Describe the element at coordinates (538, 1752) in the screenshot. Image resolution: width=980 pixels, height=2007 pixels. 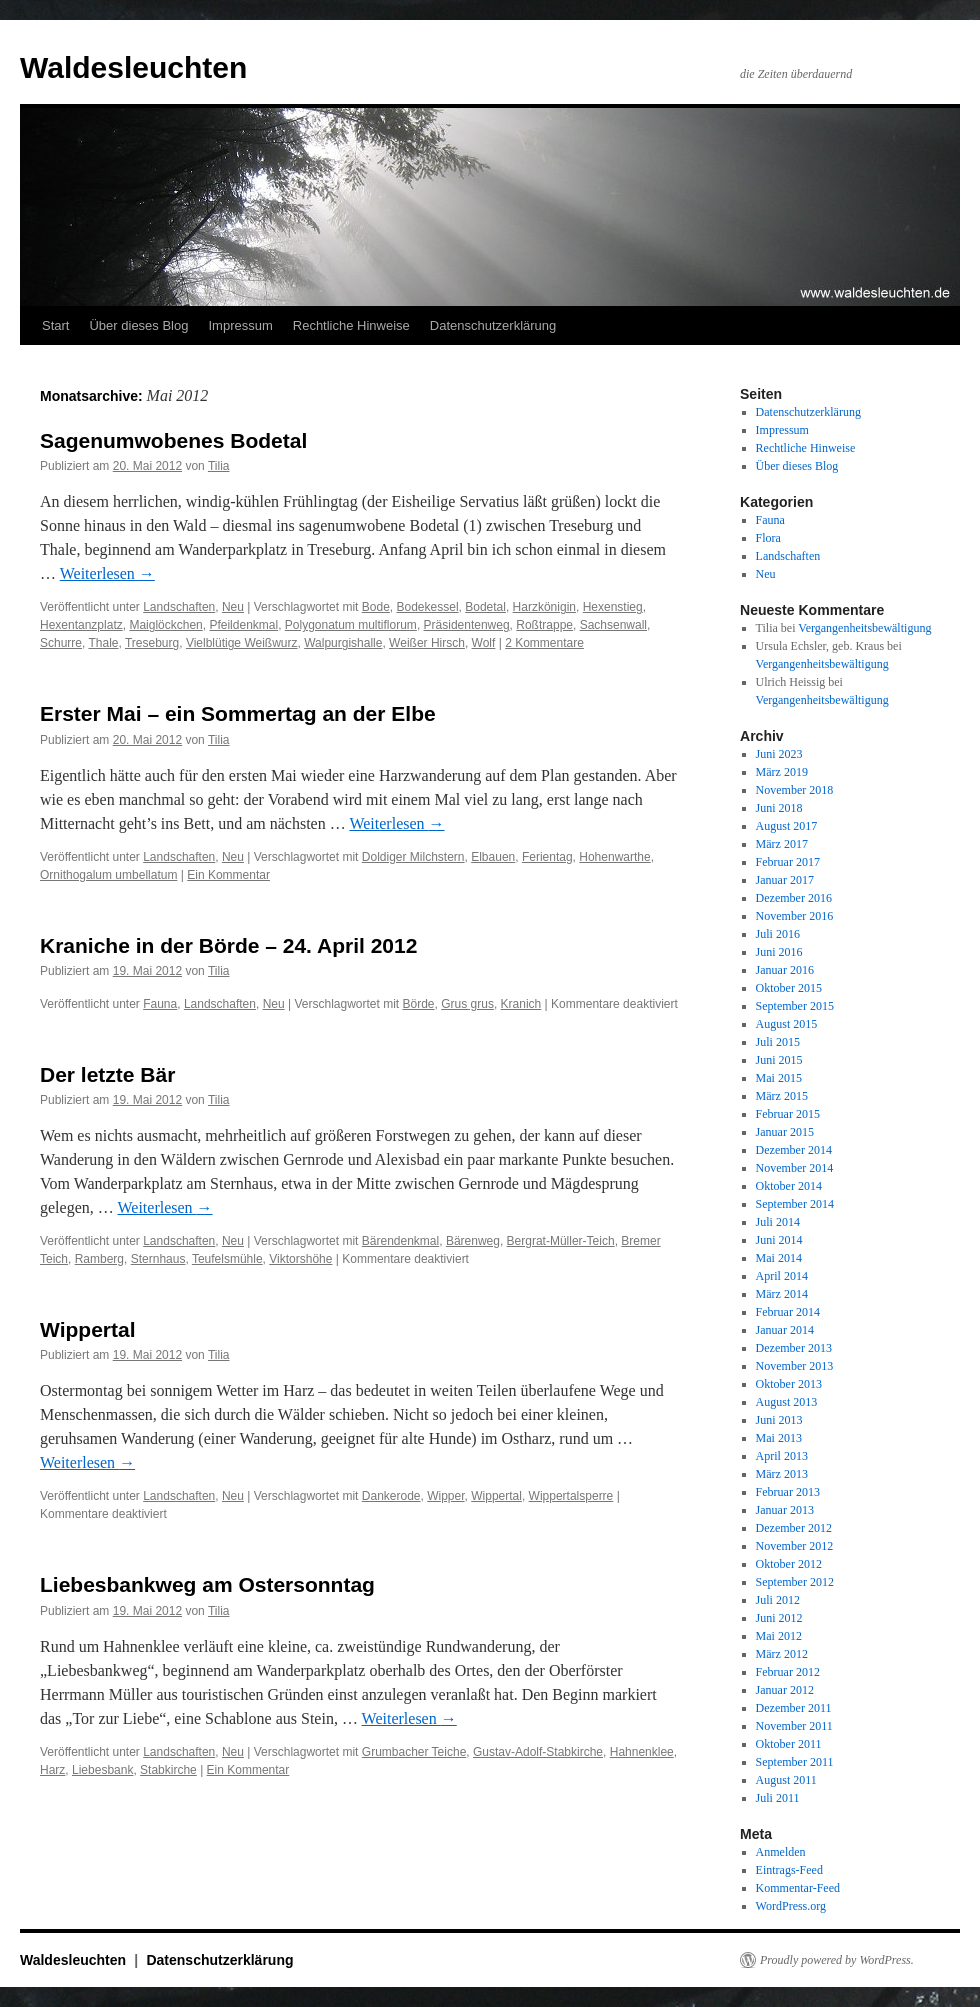
I see `Gustav-Adolf-Stabkirche` at that location.